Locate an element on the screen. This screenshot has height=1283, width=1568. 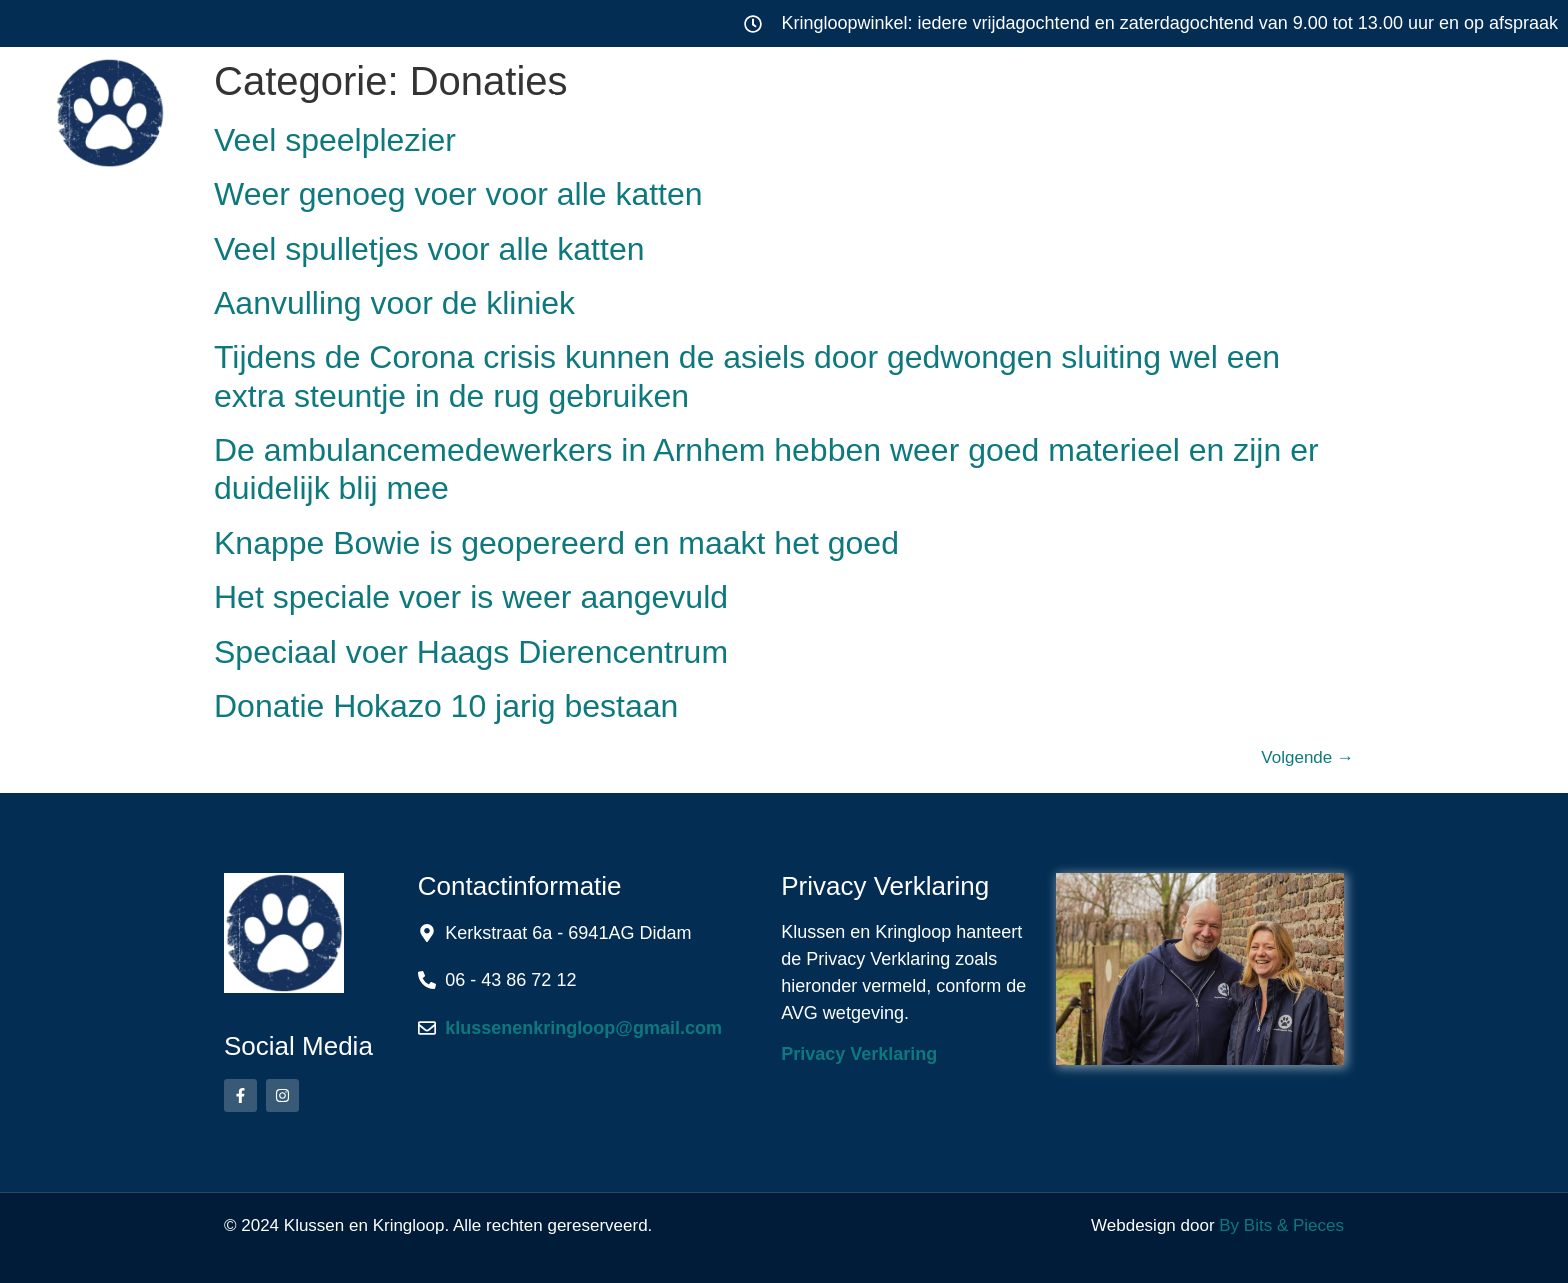
Werkwijze is located at coordinates (971, 104).